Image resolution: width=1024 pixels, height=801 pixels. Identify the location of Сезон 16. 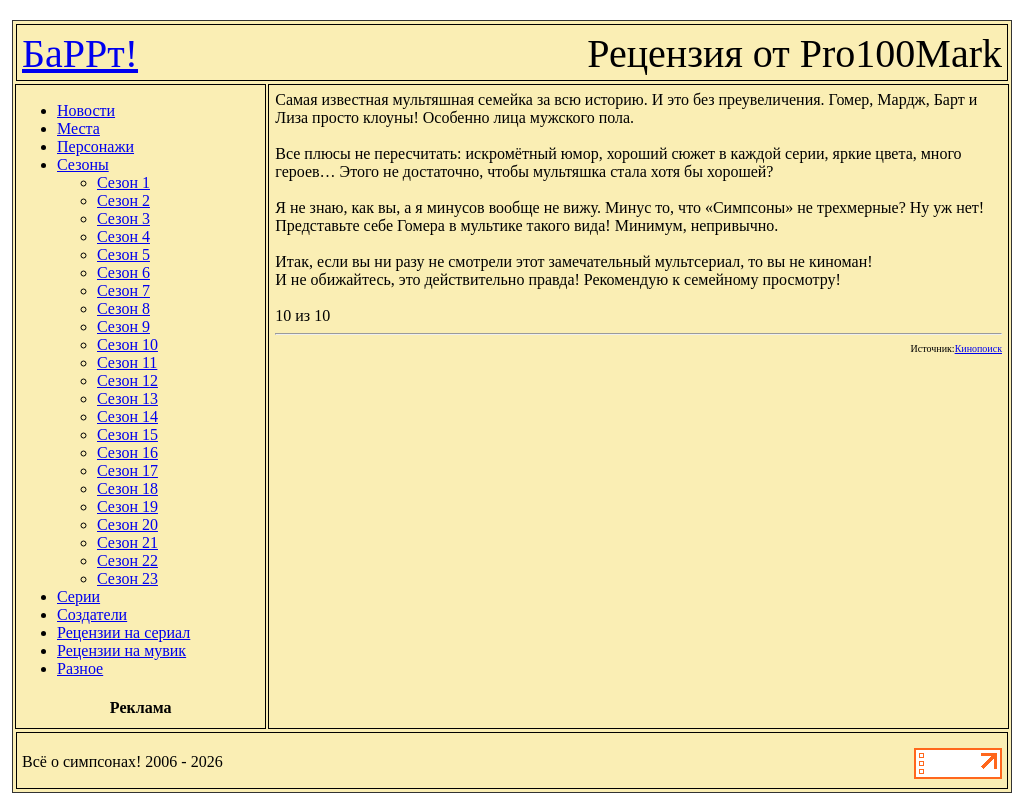
(127, 452).